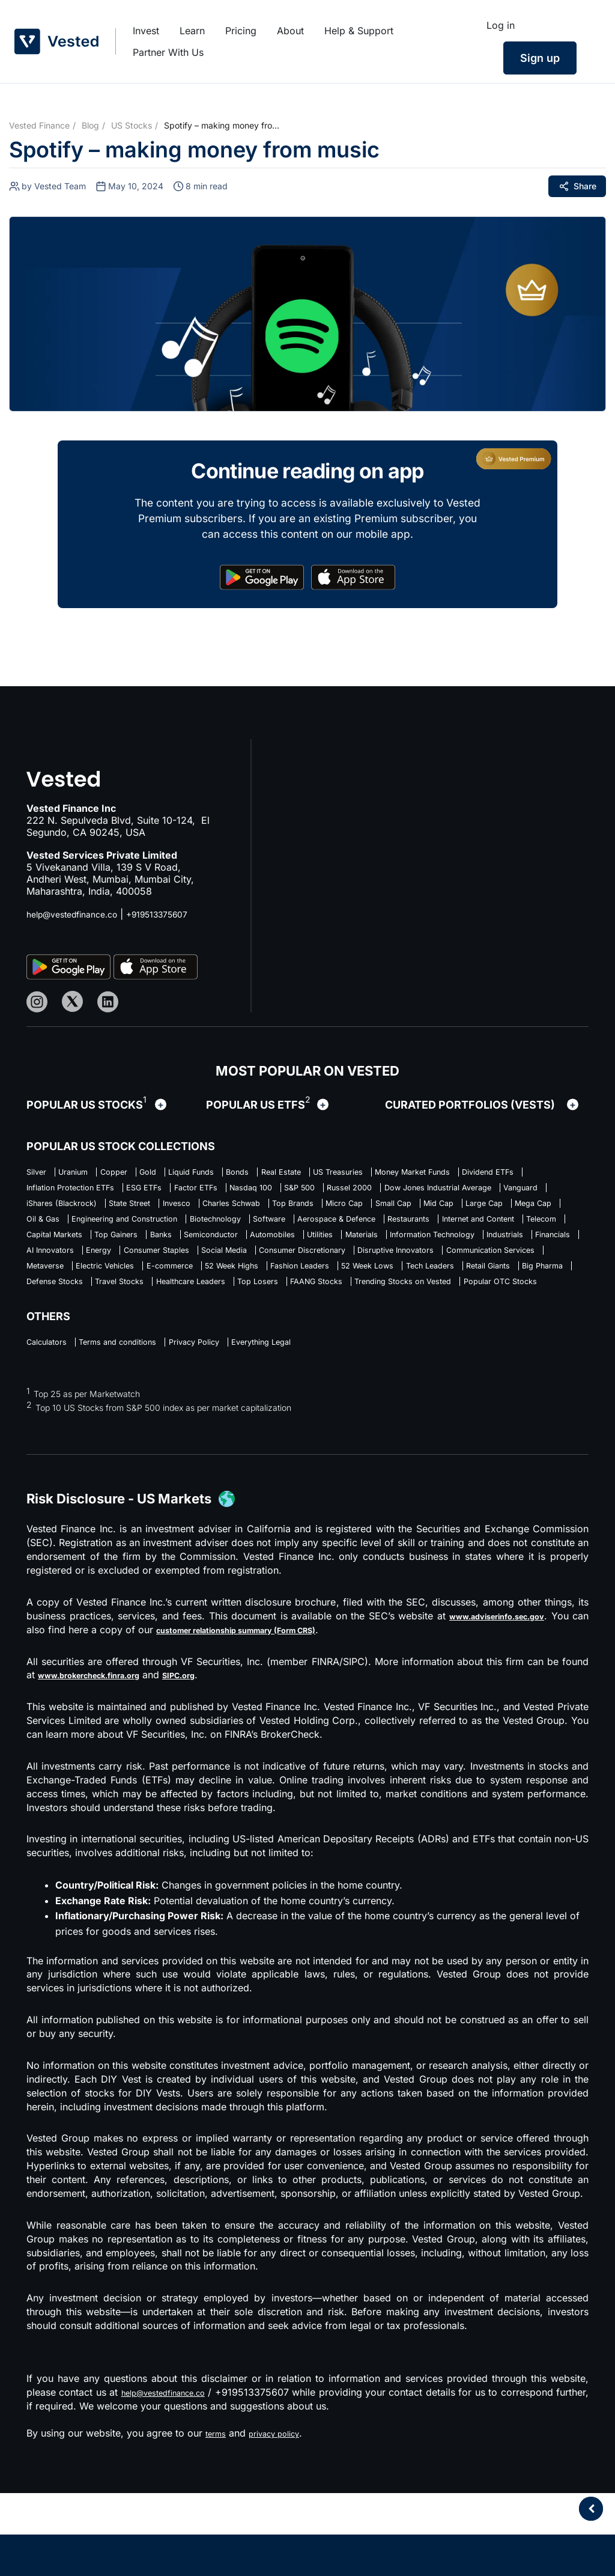 The image size is (615, 2576). I want to click on Real Estate, so click(360, 1174).